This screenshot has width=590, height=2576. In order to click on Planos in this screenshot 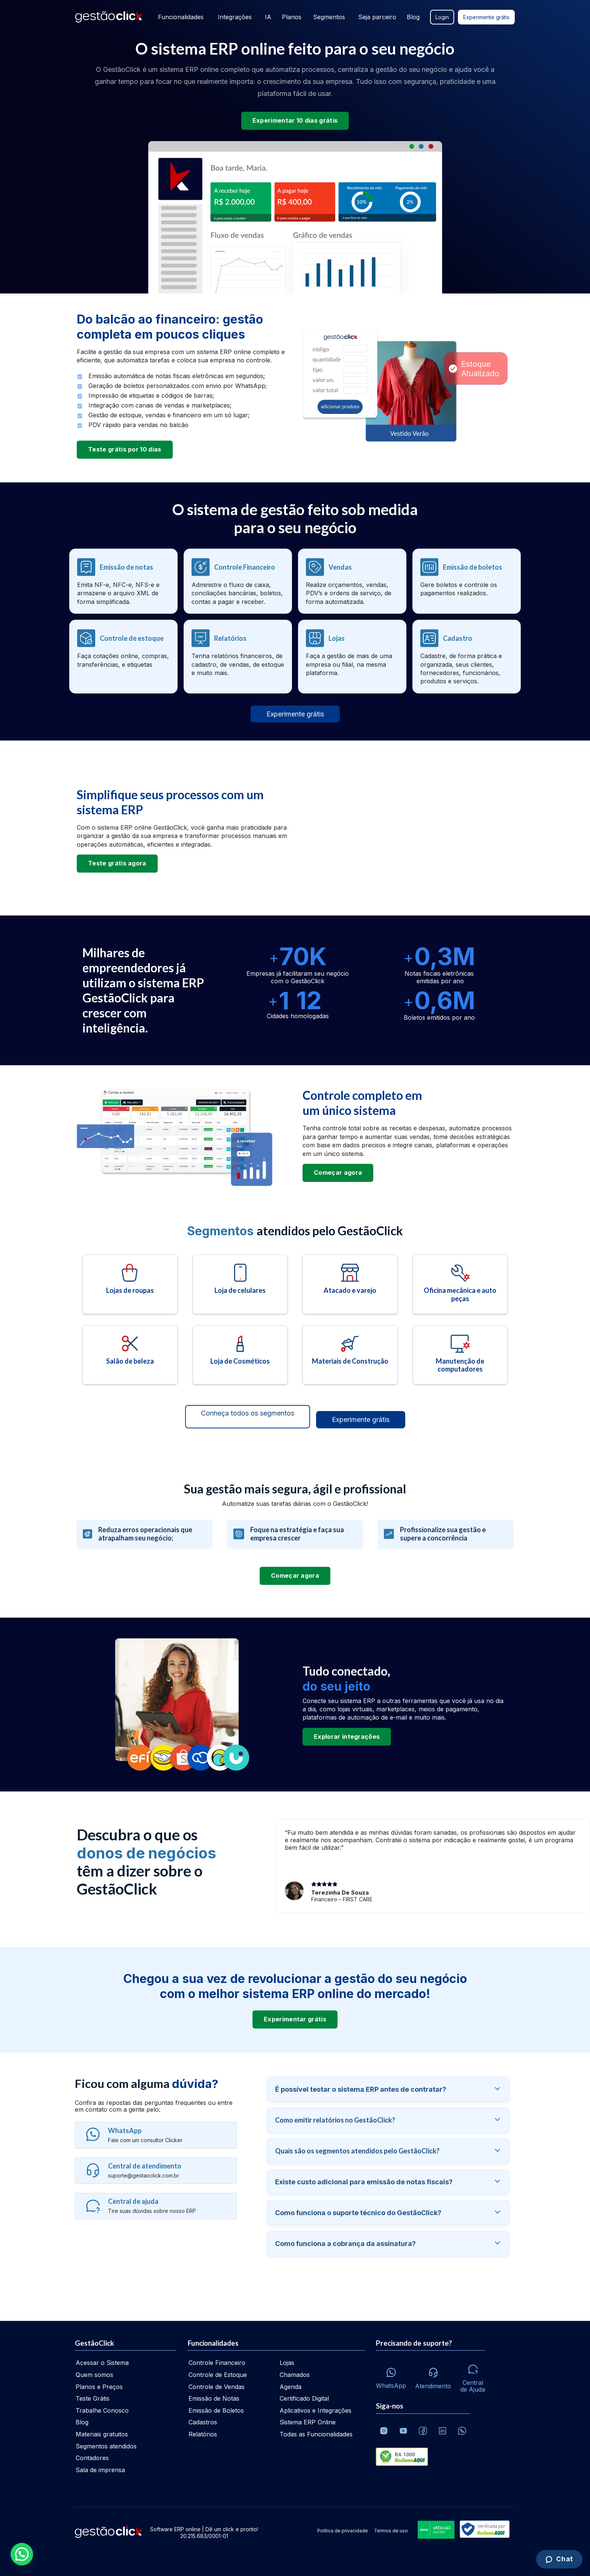, I will do `click(291, 17)`.